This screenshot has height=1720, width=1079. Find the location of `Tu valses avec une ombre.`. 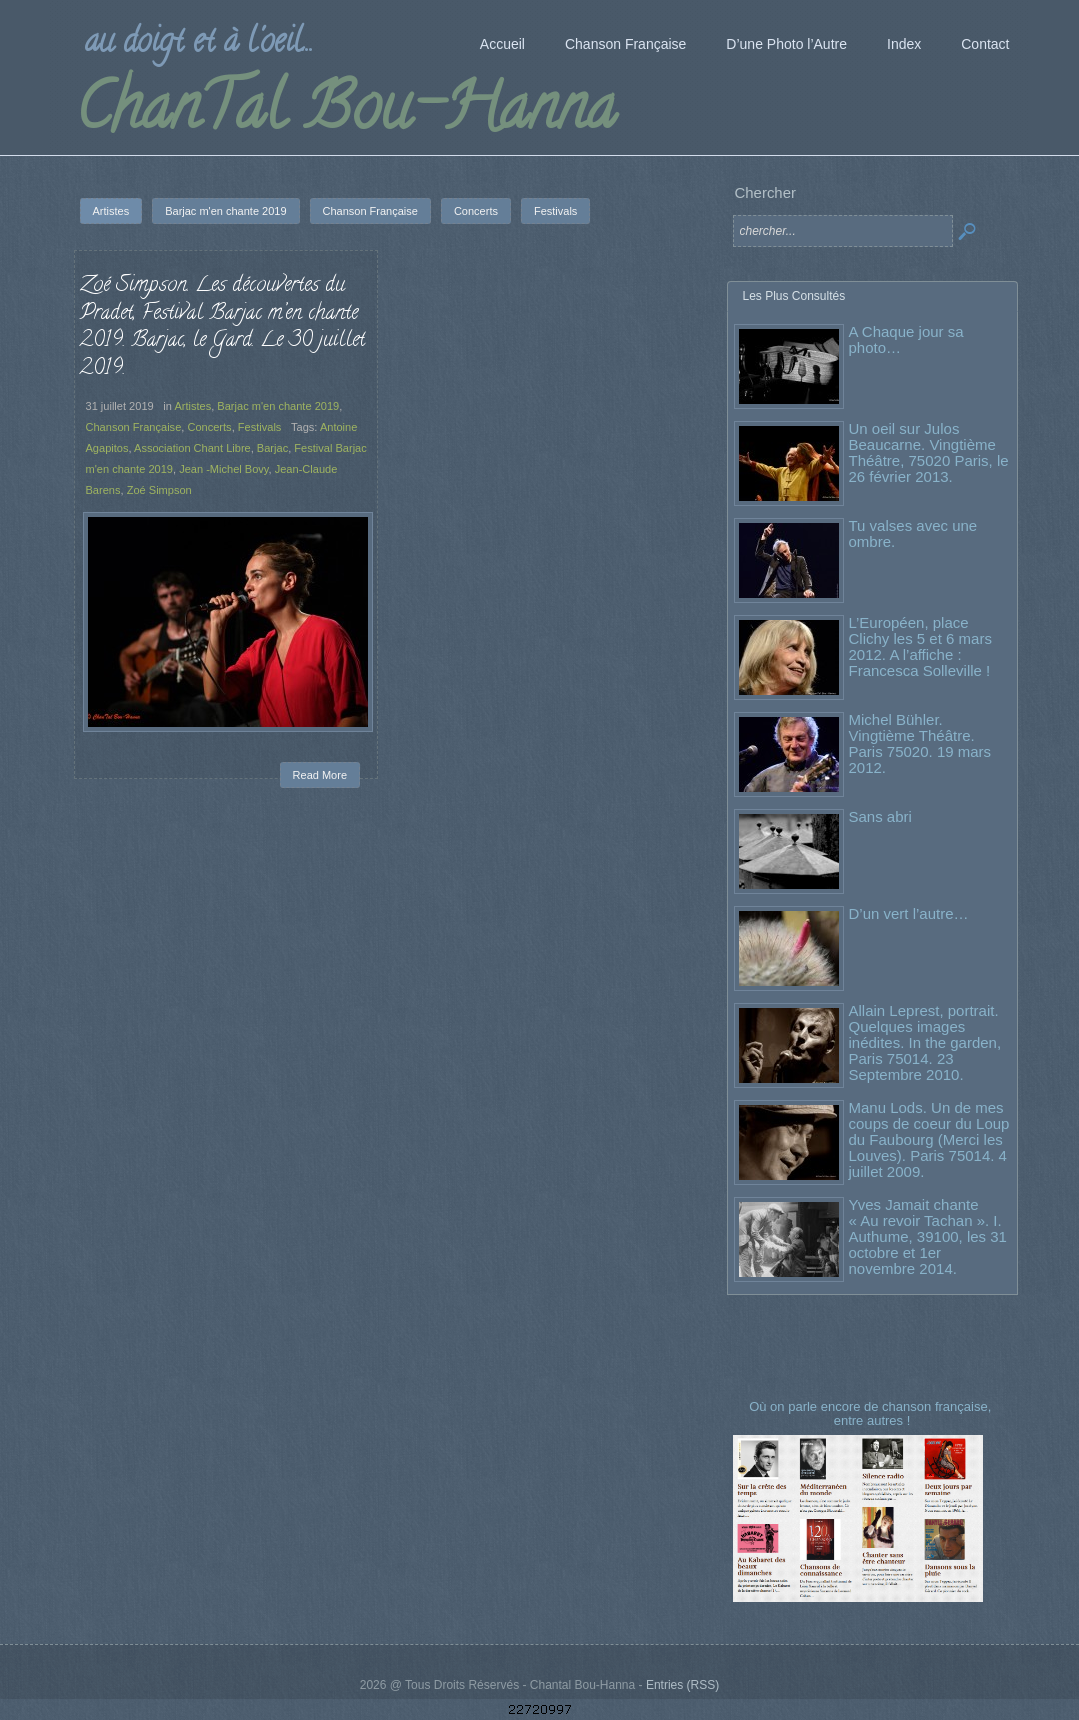

Tu valses avec une ombre. is located at coordinates (913, 533).